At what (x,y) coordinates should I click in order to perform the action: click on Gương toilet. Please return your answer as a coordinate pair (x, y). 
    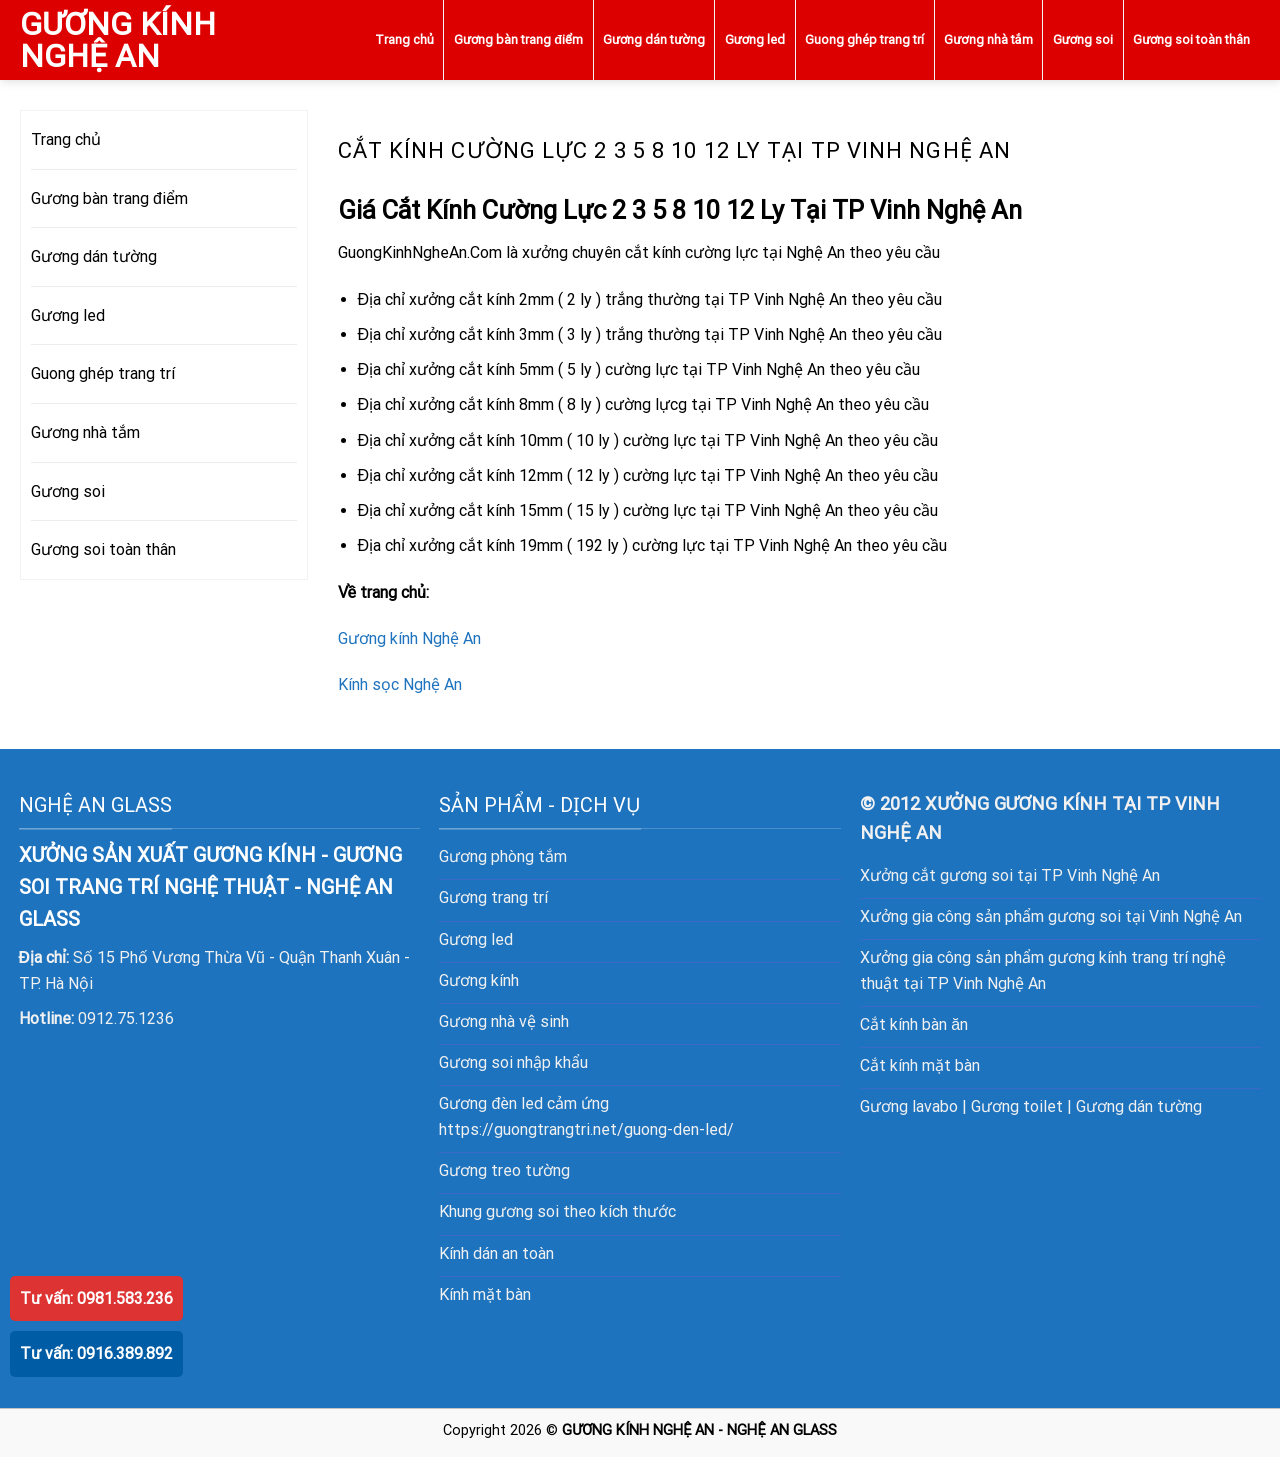
    Looking at the image, I should click on (1017, 1106).